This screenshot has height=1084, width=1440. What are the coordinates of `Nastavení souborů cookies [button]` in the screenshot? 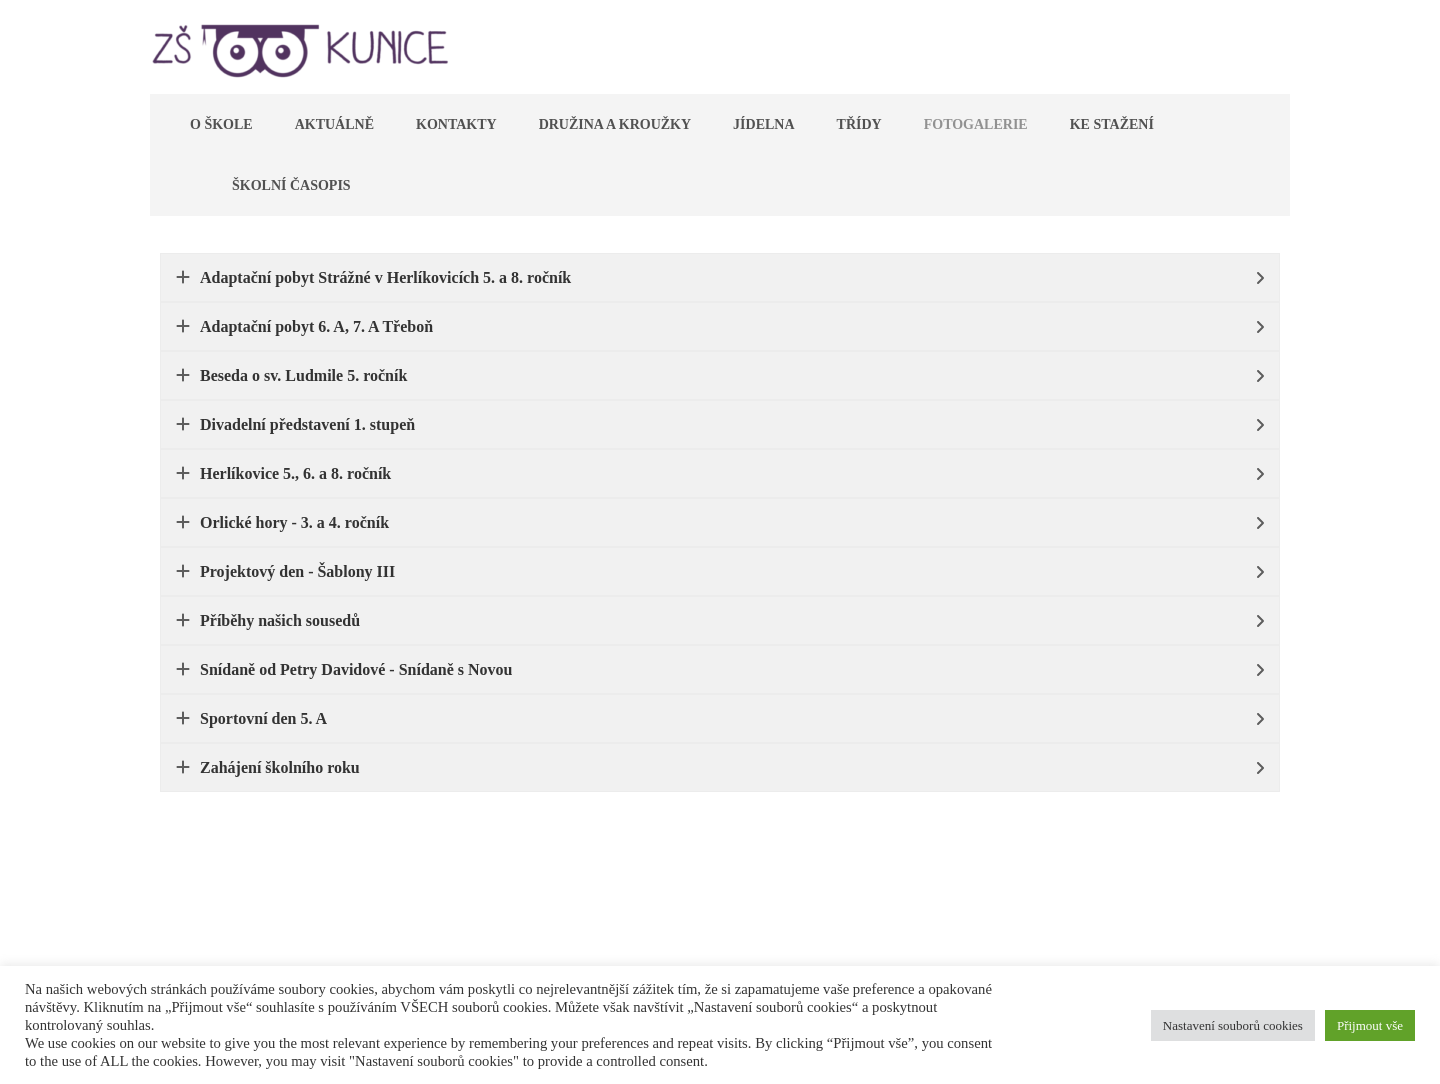 It's located at (1233, 1025).